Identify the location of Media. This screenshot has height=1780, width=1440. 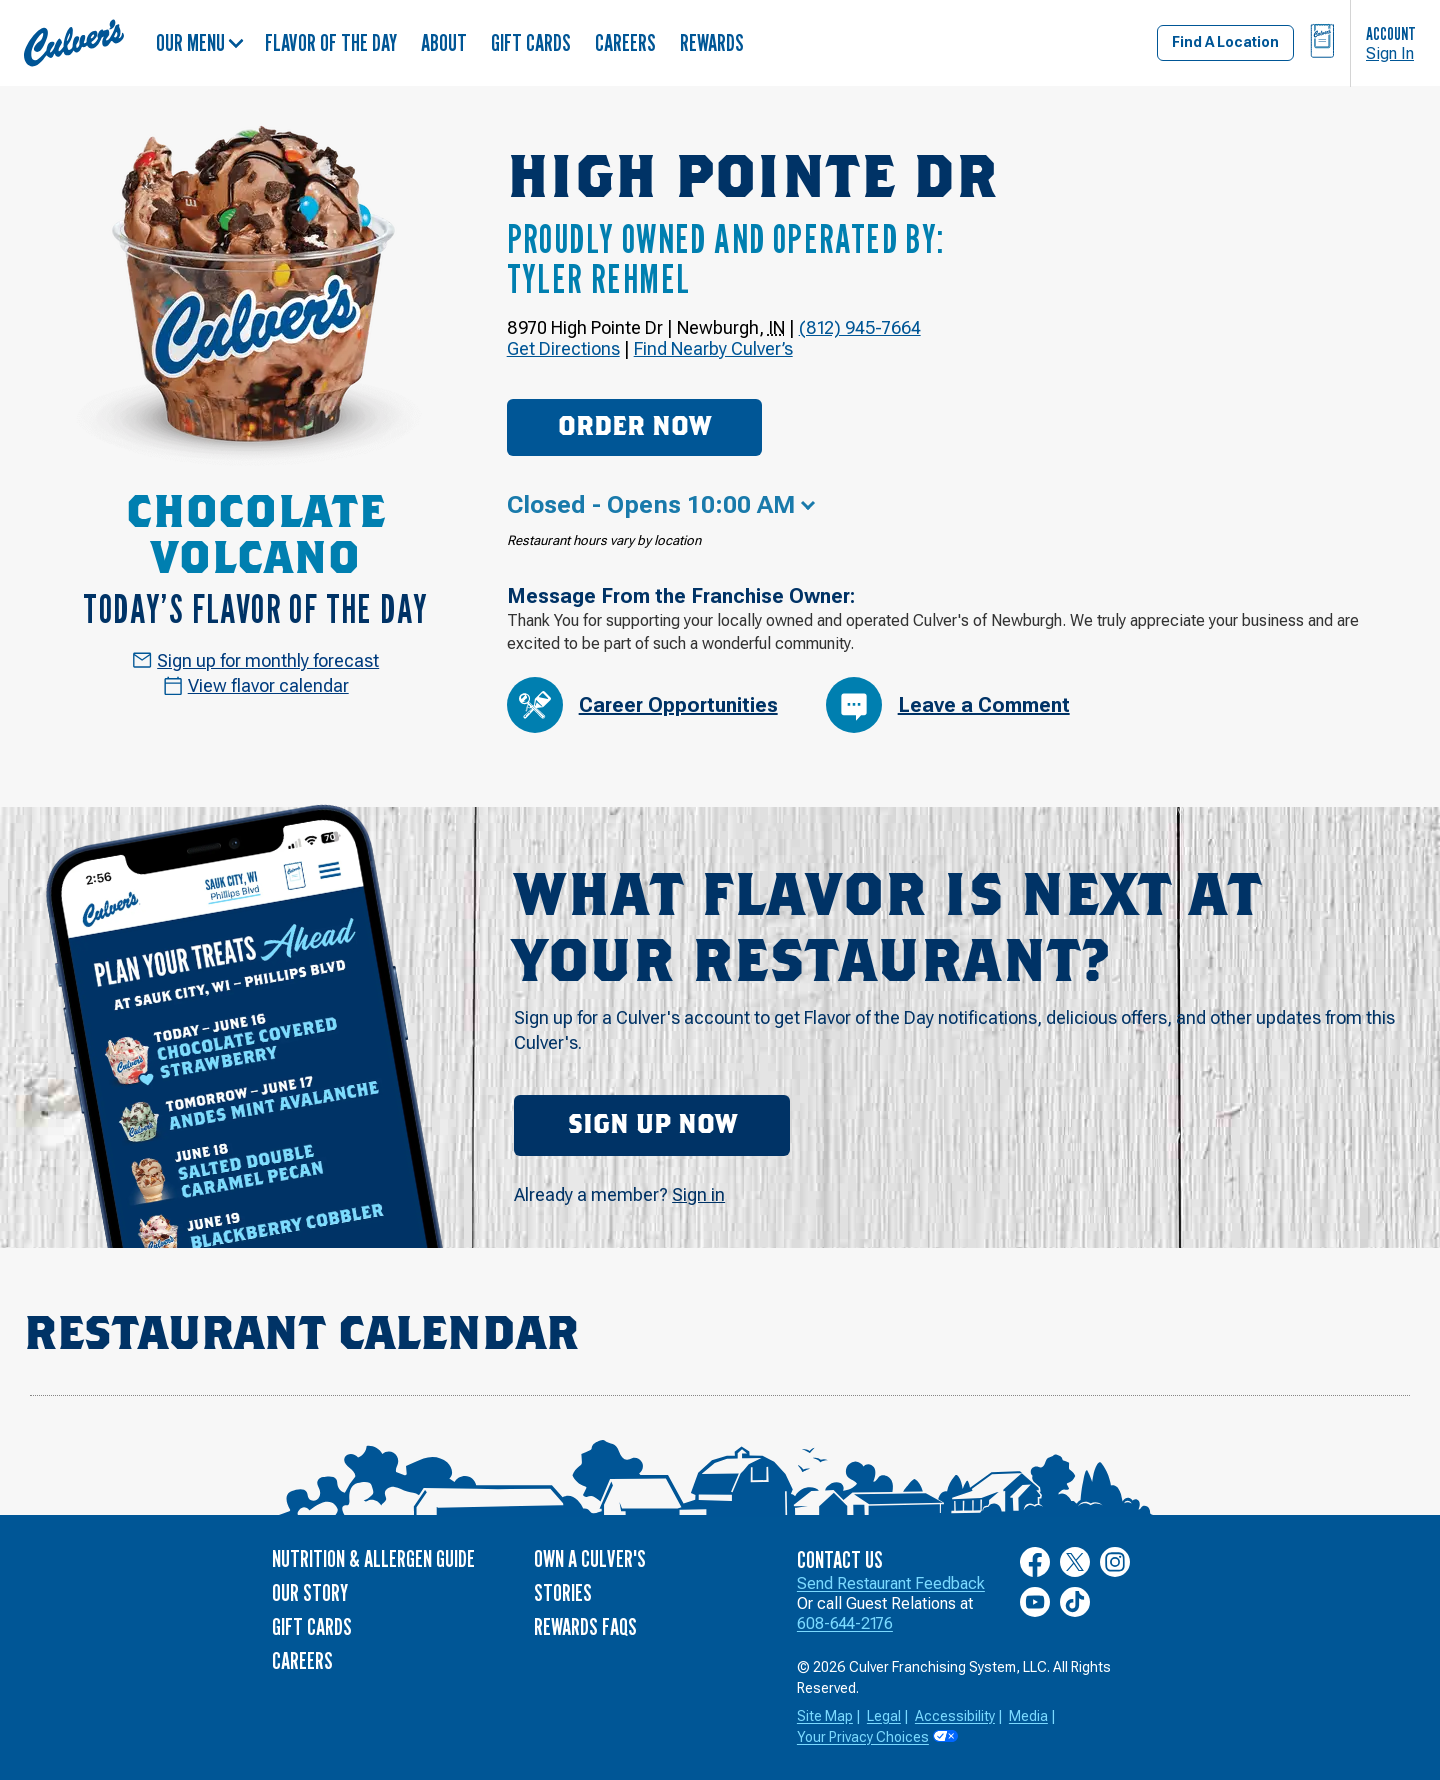
(1028, 1716).